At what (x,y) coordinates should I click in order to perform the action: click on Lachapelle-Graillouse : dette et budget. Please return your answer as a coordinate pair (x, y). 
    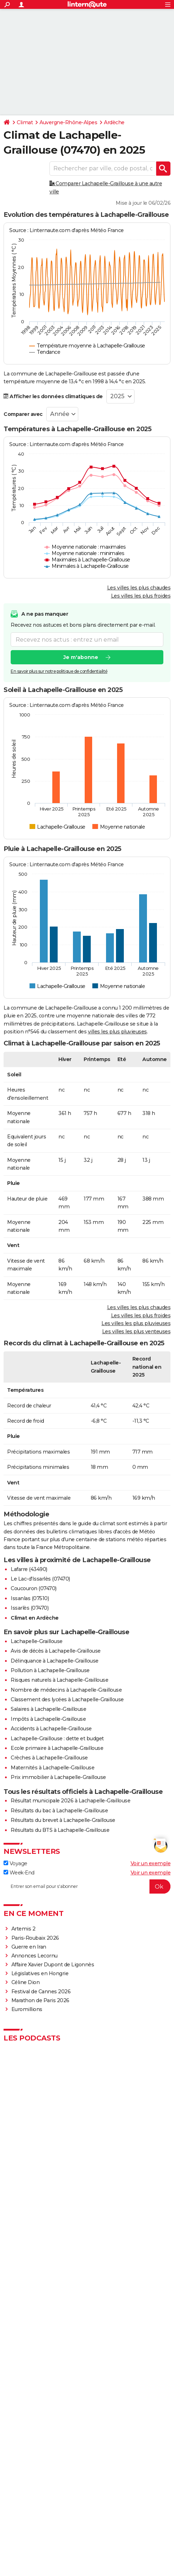
    Looking at the image, I should click on (57, 1738).